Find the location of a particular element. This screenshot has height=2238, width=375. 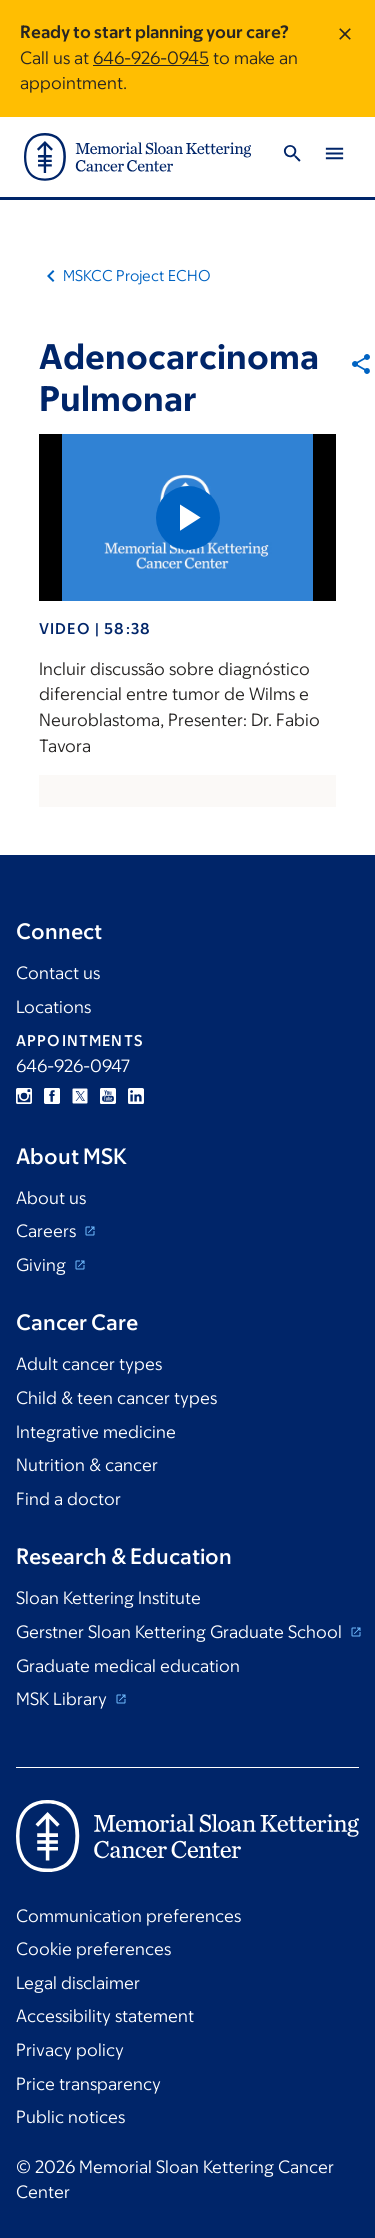

[Toggle Search] is located at coordinates (292, 156).